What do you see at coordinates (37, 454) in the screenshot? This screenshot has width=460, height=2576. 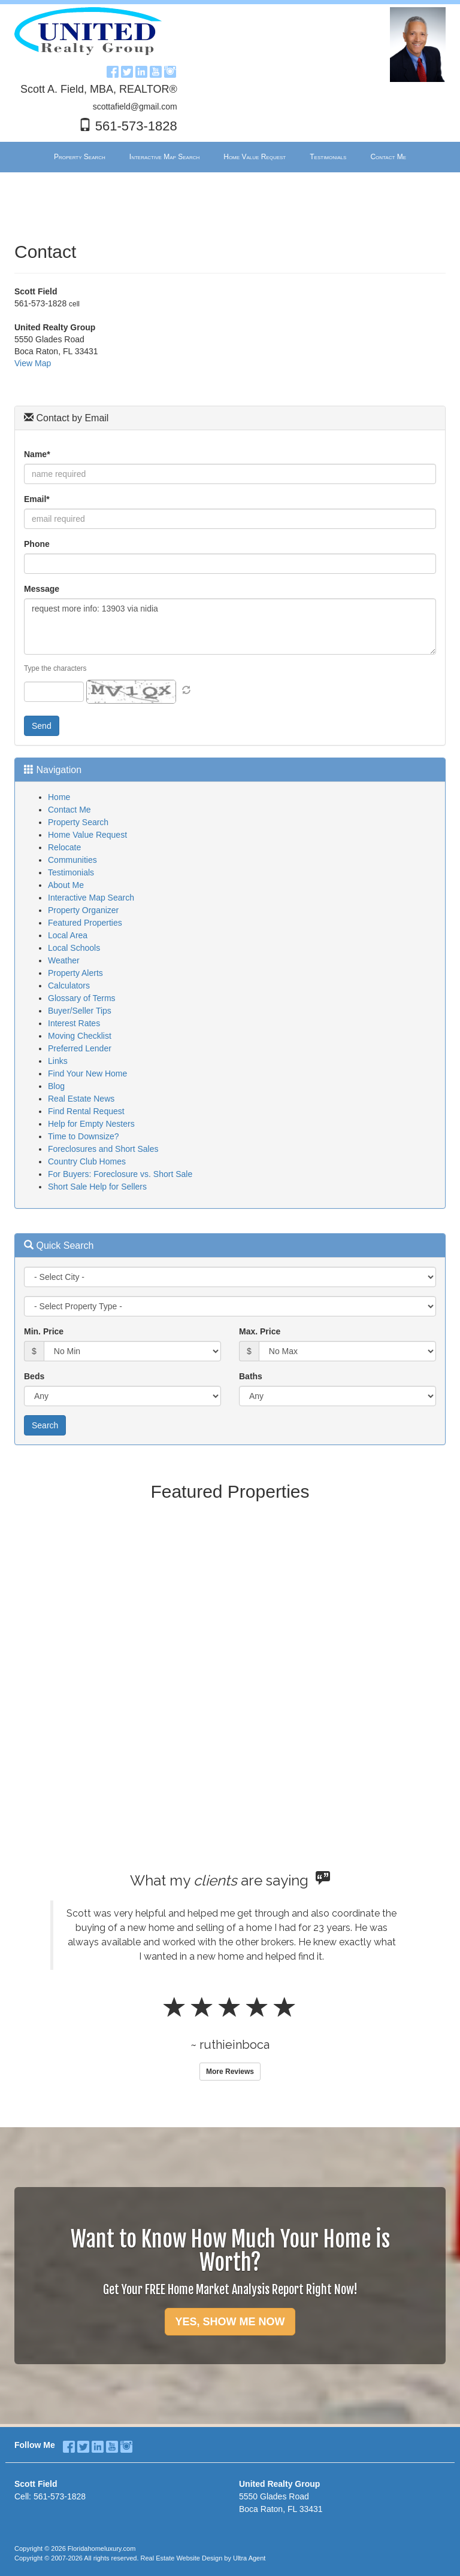 I see `Name*` at bounding box center [37, 454].